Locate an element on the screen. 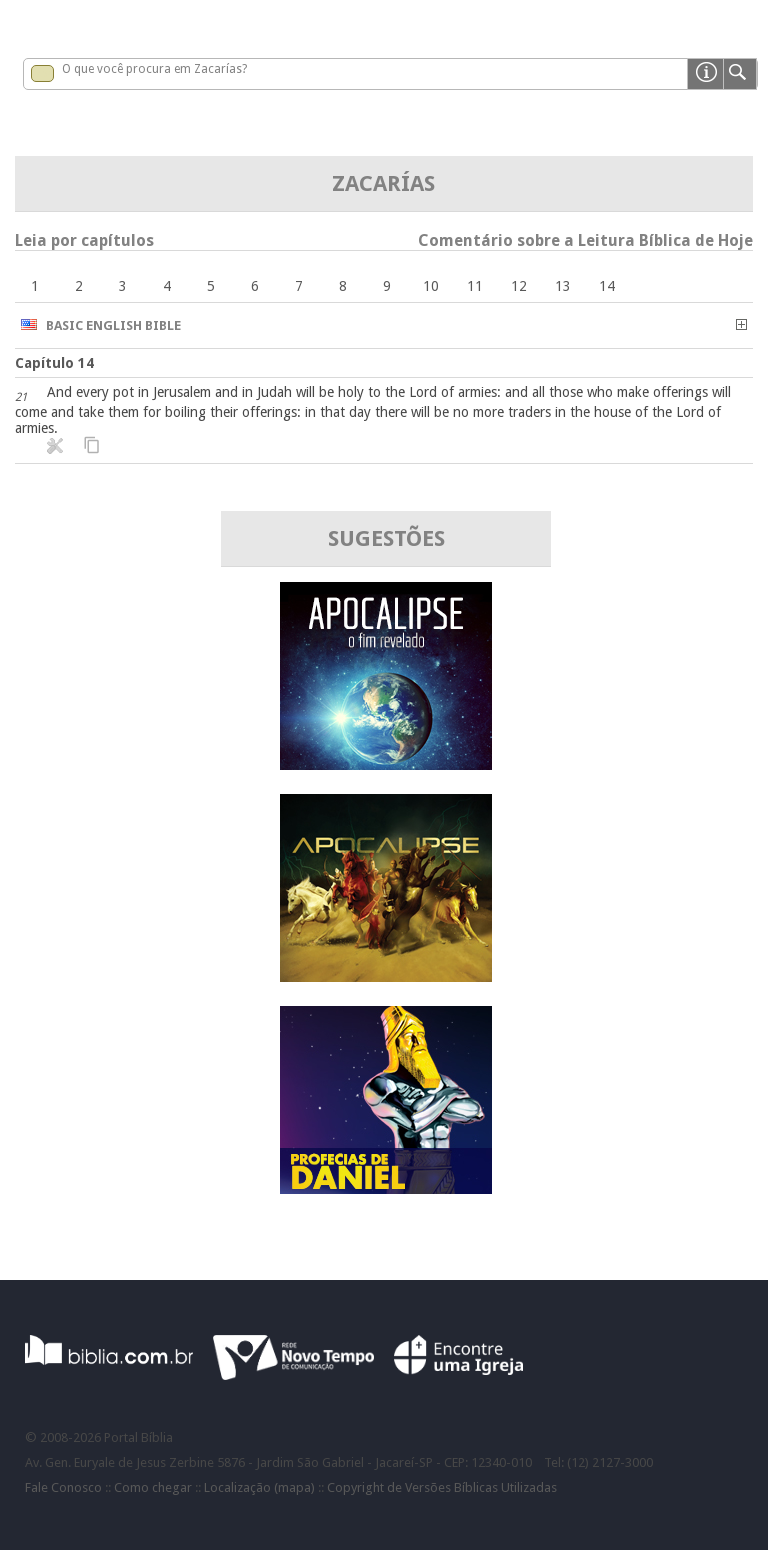 The height and width of the screenshot is (1550, 768). Fale Conosco is located at coordinates (63, 1487).